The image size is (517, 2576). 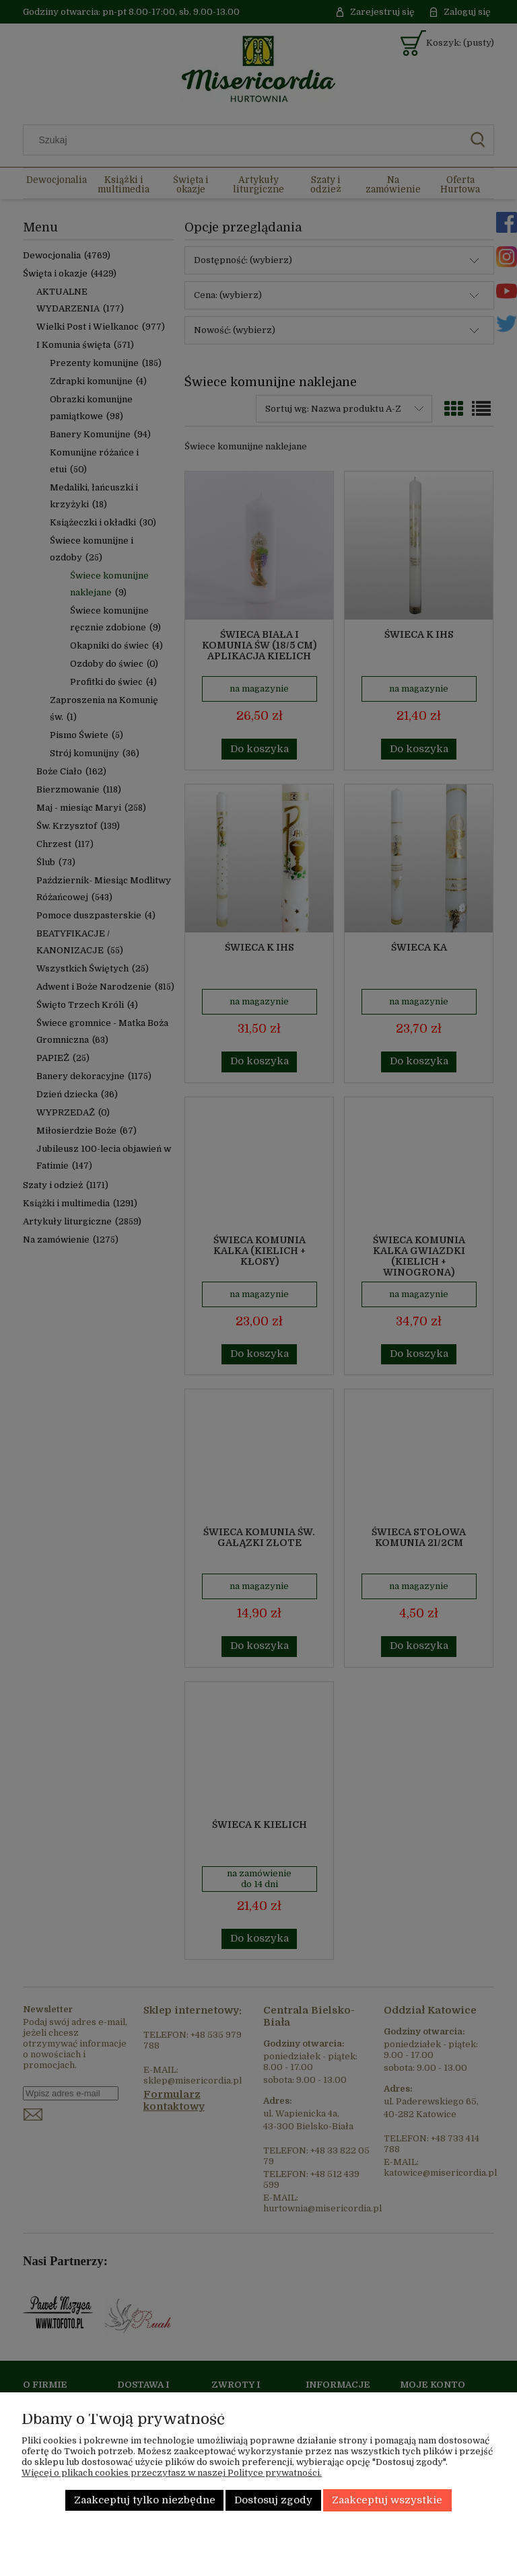 I want to click on Dostosuj zgody, so click(x=273, y=2500).